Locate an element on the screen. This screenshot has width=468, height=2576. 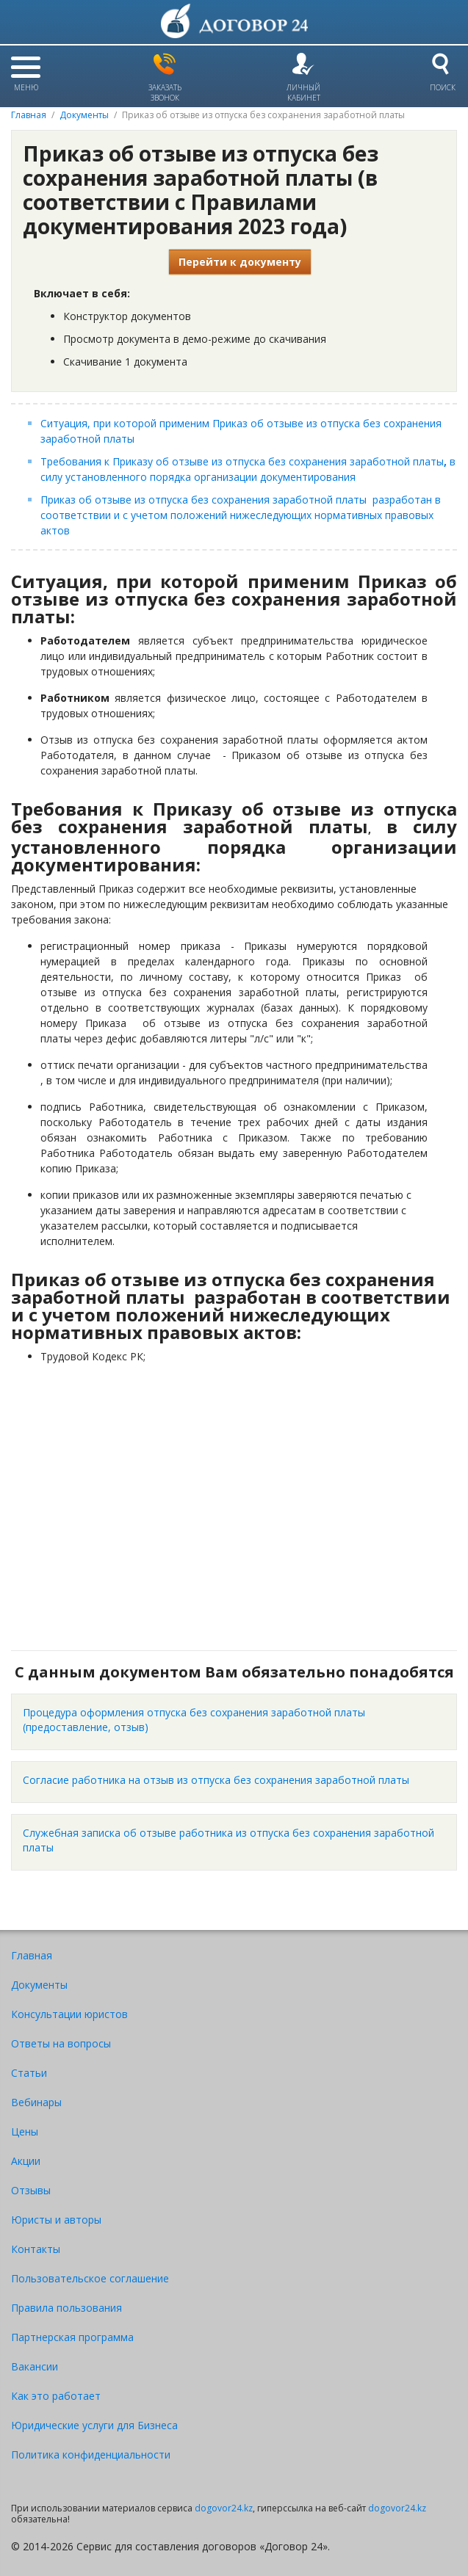
Согласие работника на отзыв из отпуска без сохранения заработной платы is located at coordinates (216, 1780).